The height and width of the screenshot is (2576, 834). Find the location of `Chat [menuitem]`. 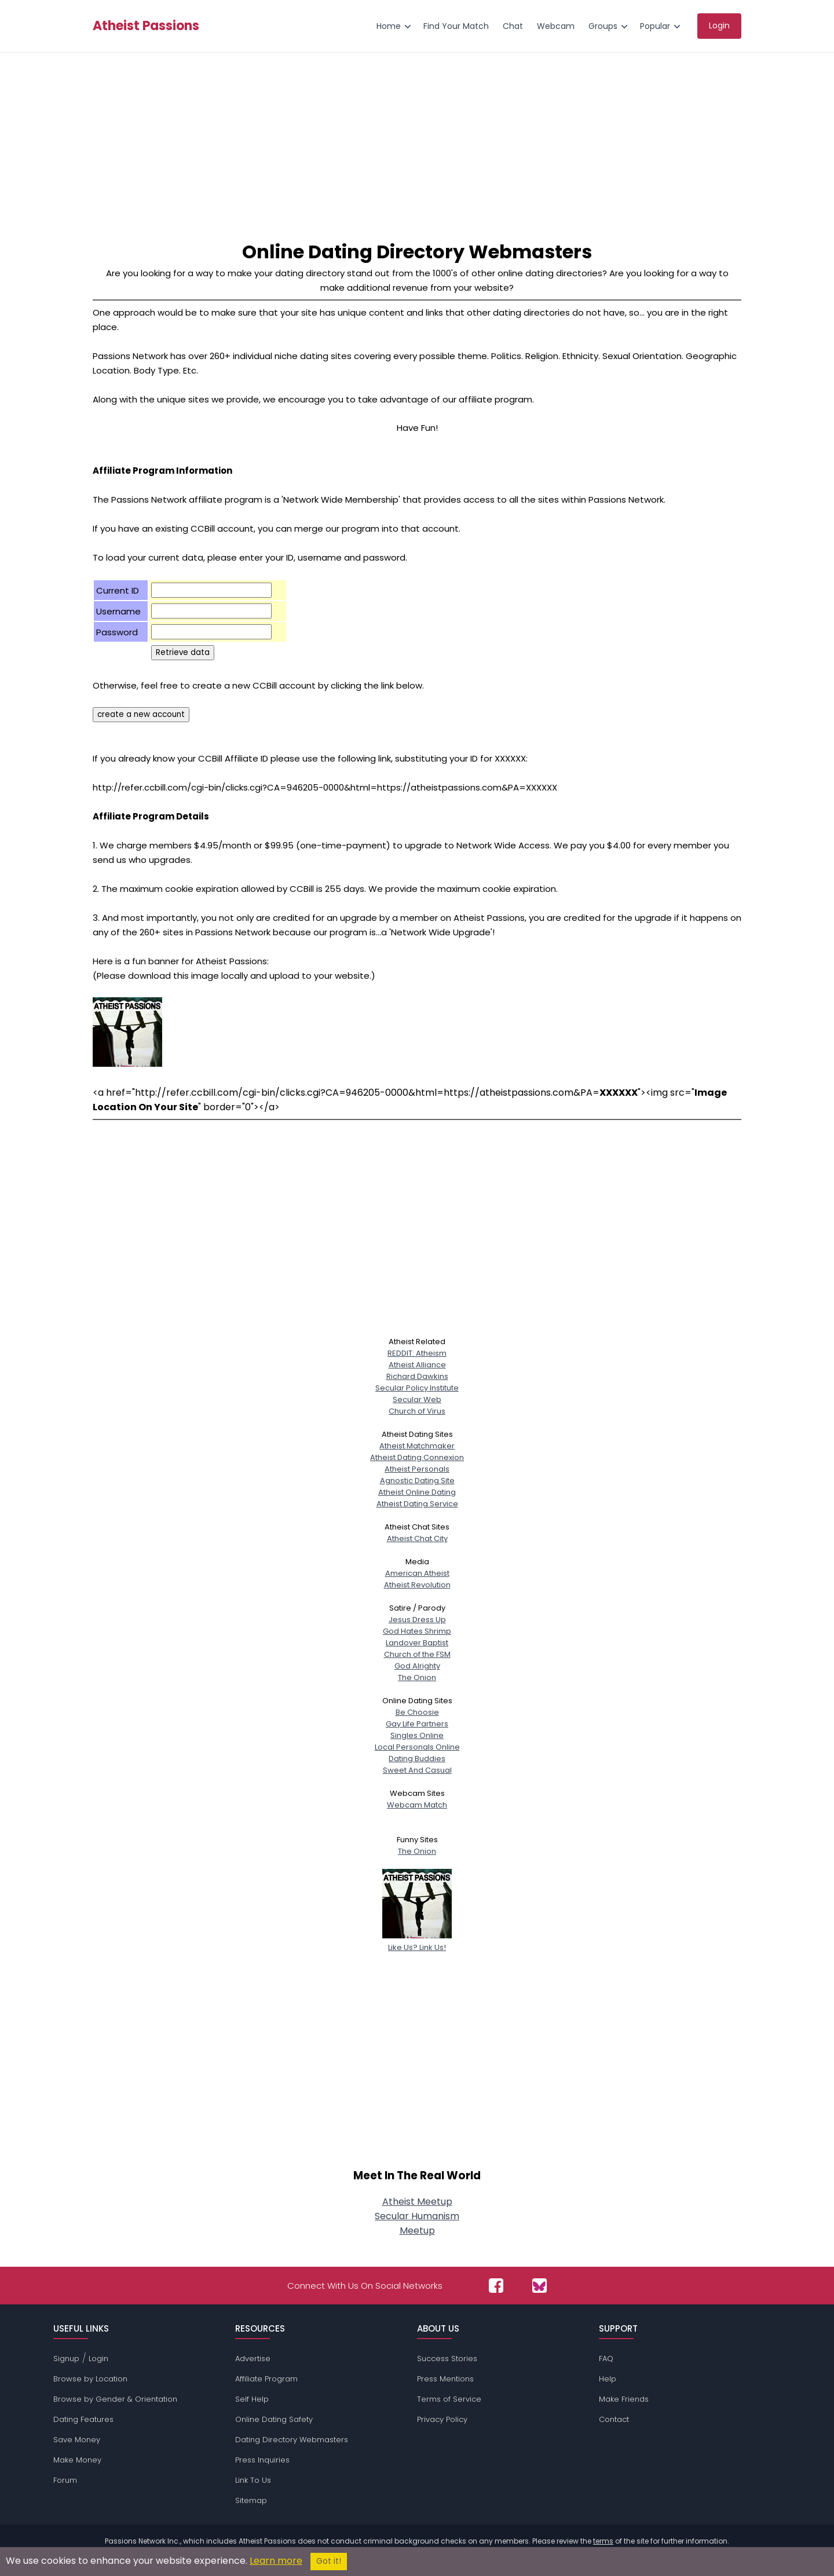

Chat [menuitem] is located at coordinates (513, 26).